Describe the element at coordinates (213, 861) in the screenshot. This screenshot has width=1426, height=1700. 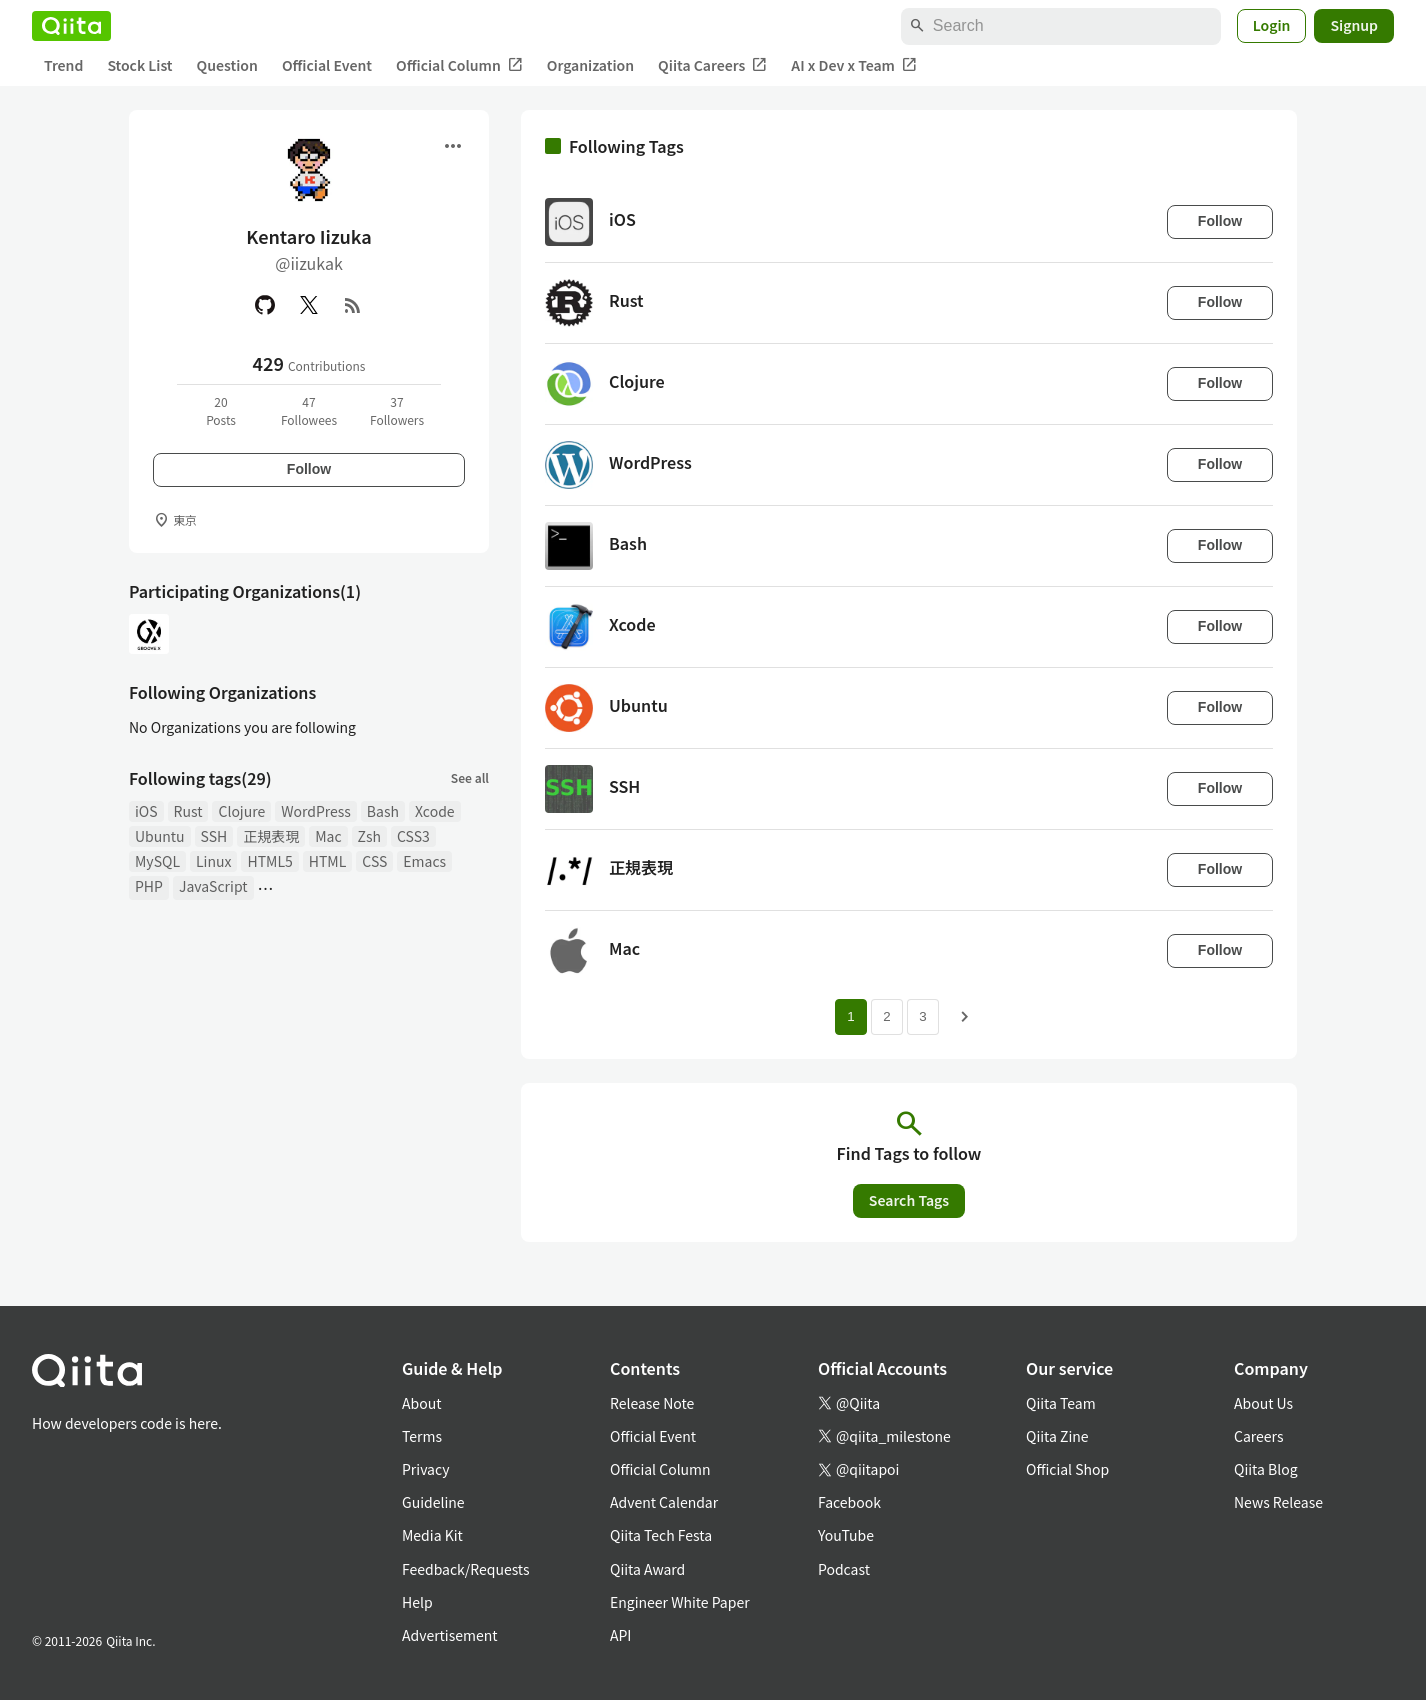
I see `Linux` at that location.